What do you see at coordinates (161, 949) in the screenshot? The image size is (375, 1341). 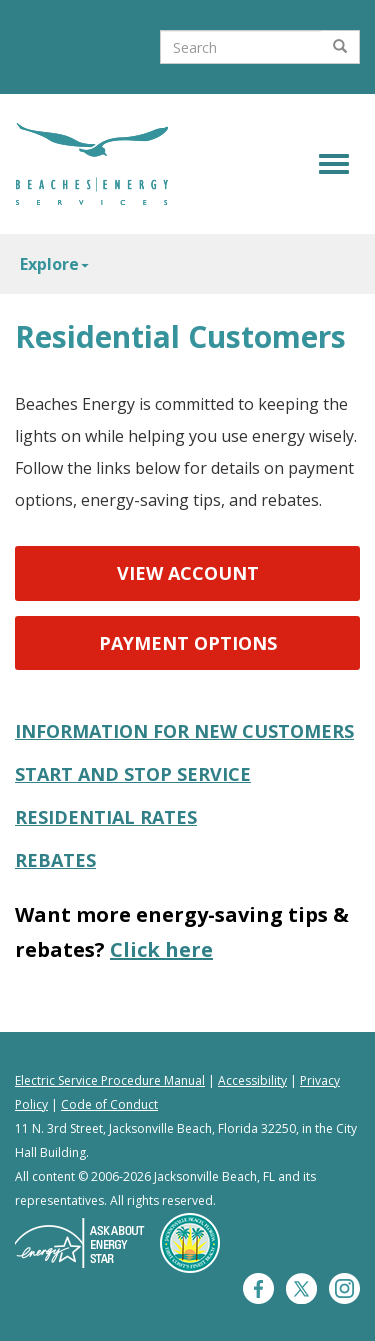 I see `Click here` at bounding box center [161, 949].